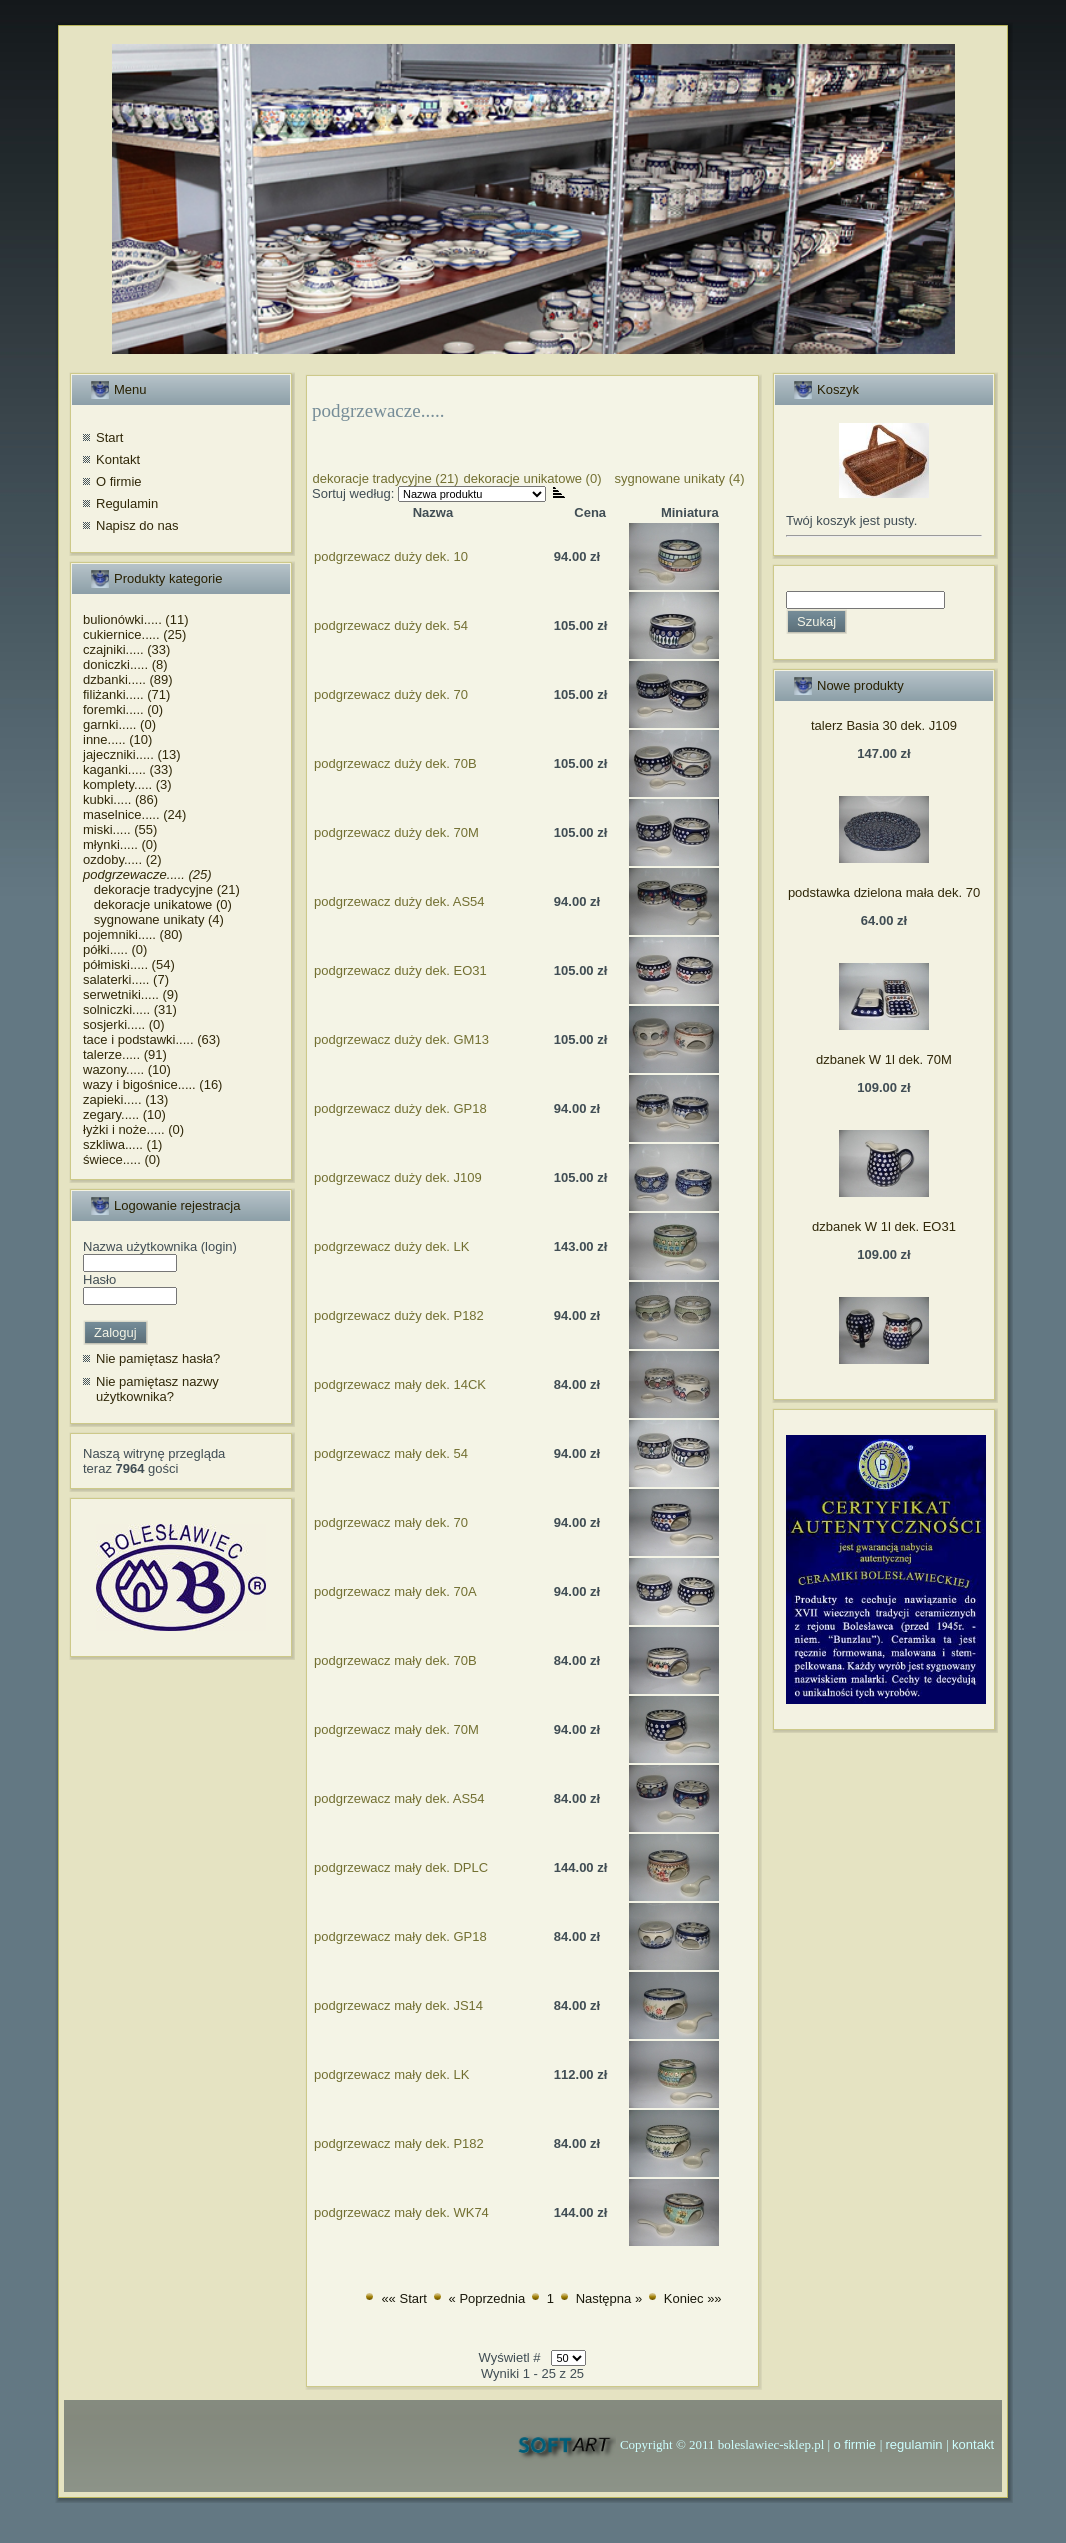  What do you see at coordinates (133, 934) in the screenshot?
I see `pojemniki..... (80)` at bounding box center [133, 934].